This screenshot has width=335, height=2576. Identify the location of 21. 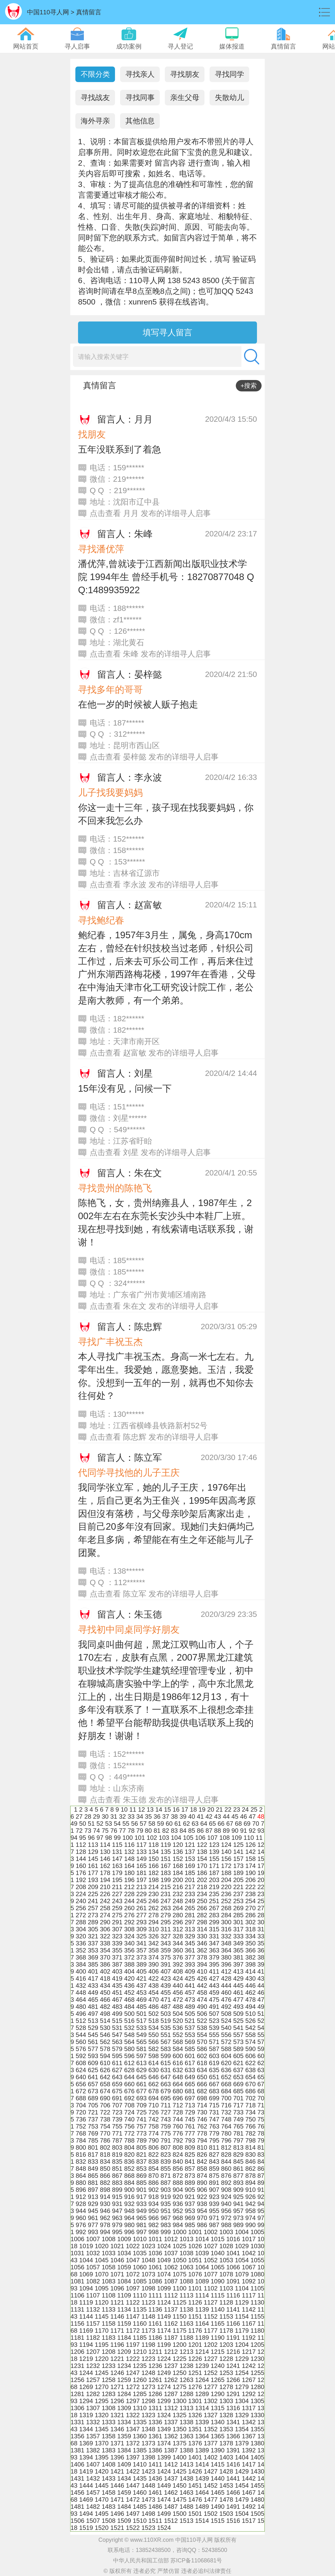
(219, 1809).